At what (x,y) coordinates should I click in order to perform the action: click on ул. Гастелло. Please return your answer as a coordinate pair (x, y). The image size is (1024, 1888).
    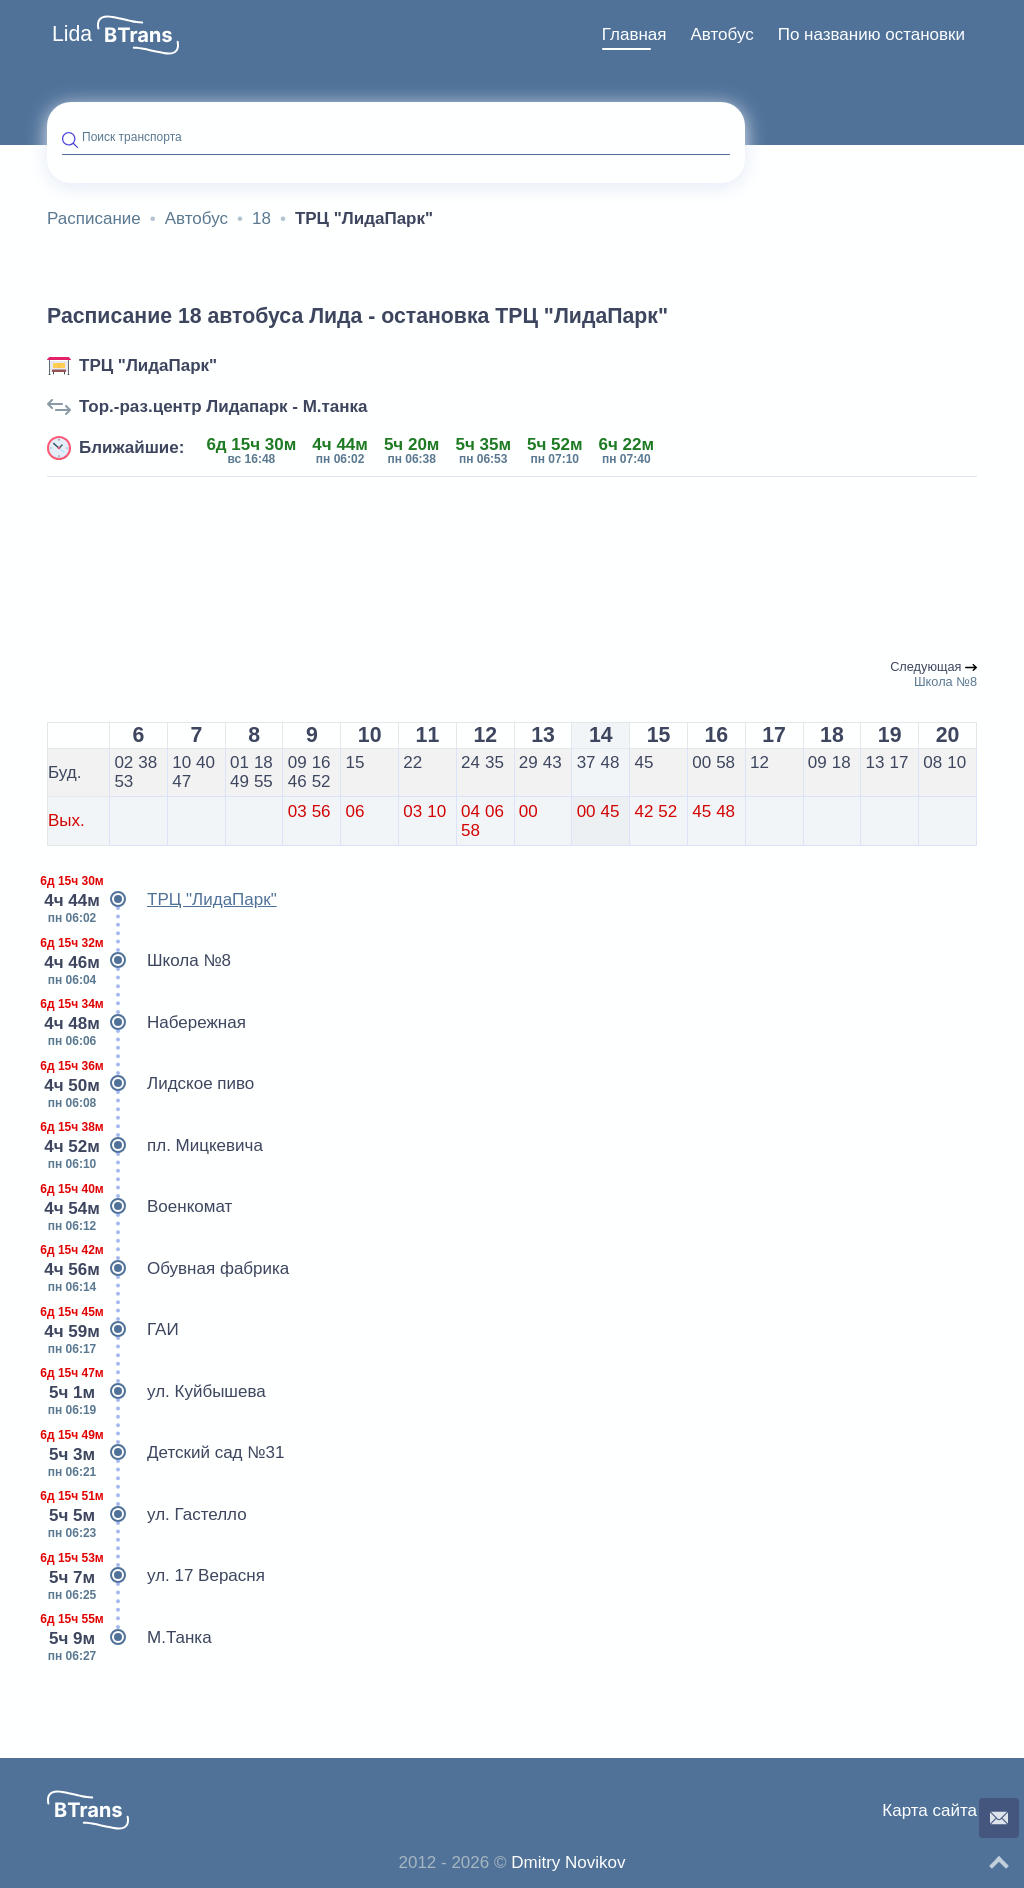
    Looking at the image, I should click on (147, 1515).